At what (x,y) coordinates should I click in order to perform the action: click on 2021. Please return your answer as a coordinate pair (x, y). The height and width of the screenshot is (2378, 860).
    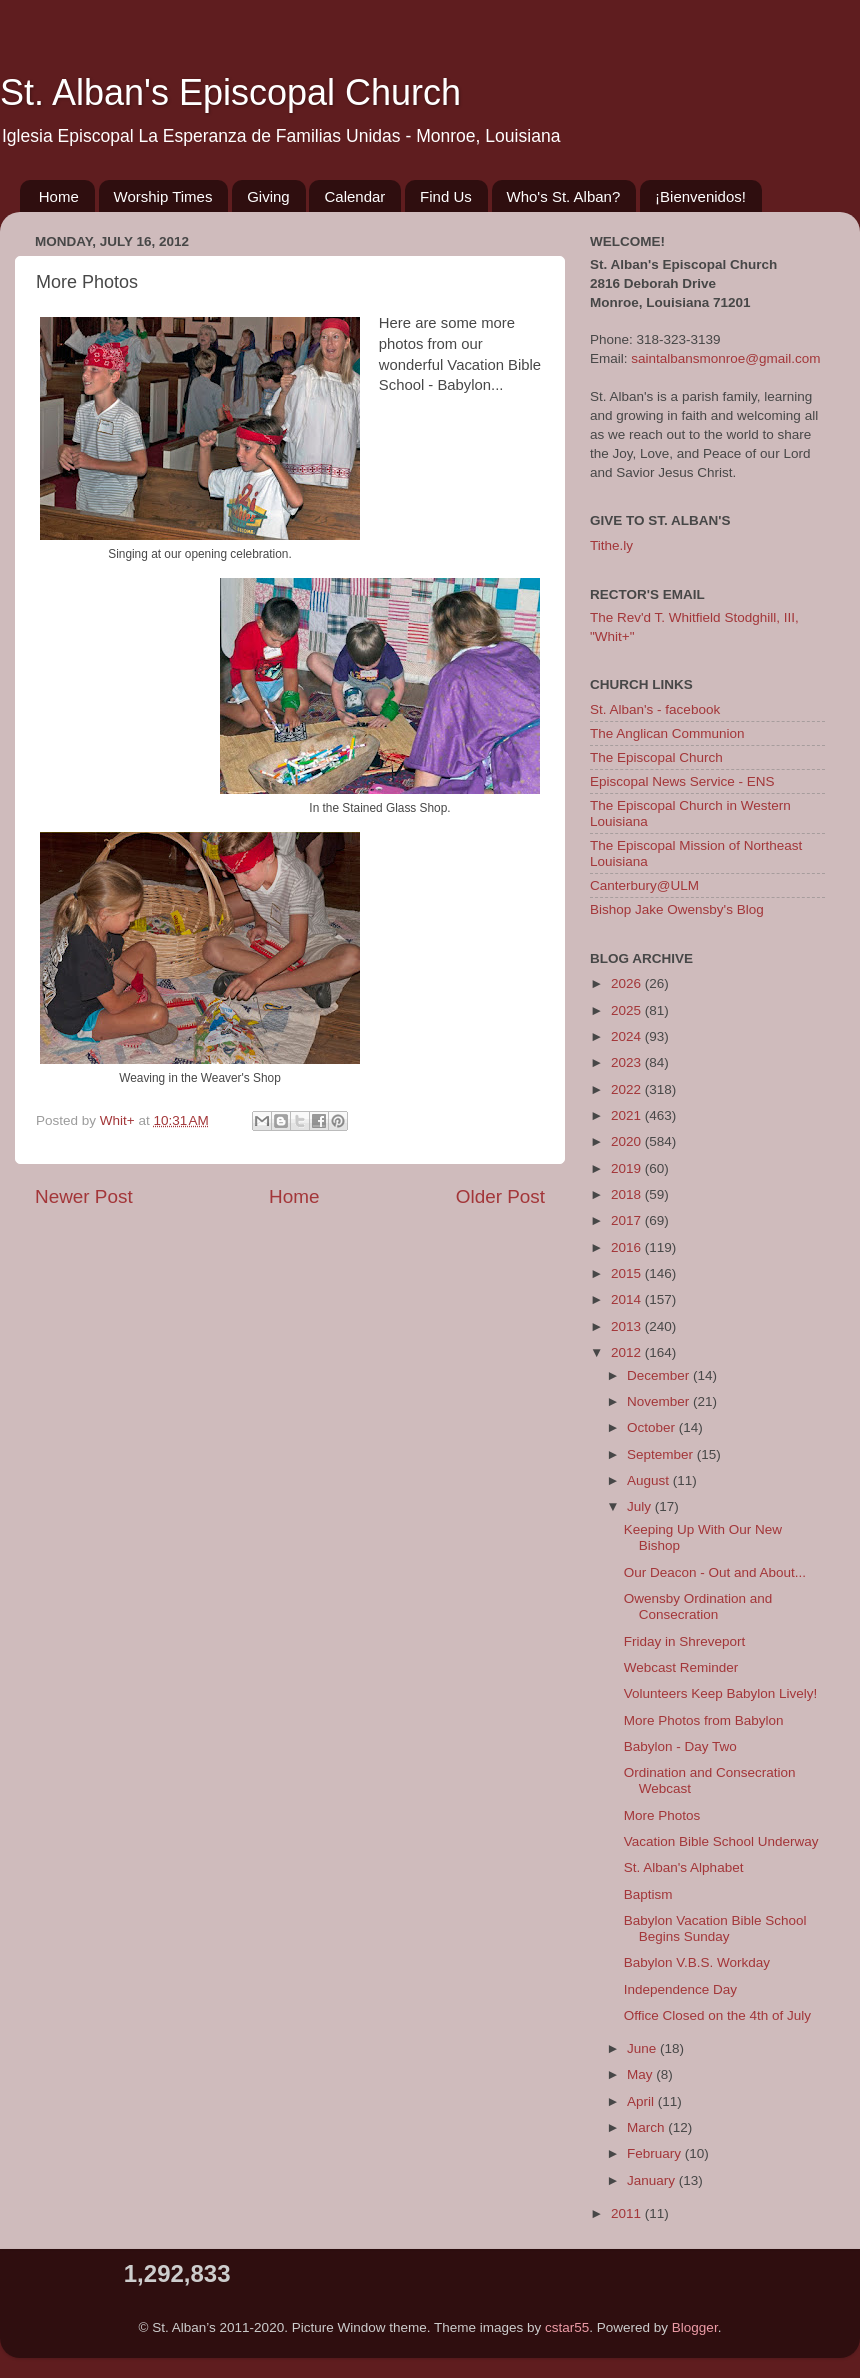
    Looking at the image, I should click on (628, 1115).